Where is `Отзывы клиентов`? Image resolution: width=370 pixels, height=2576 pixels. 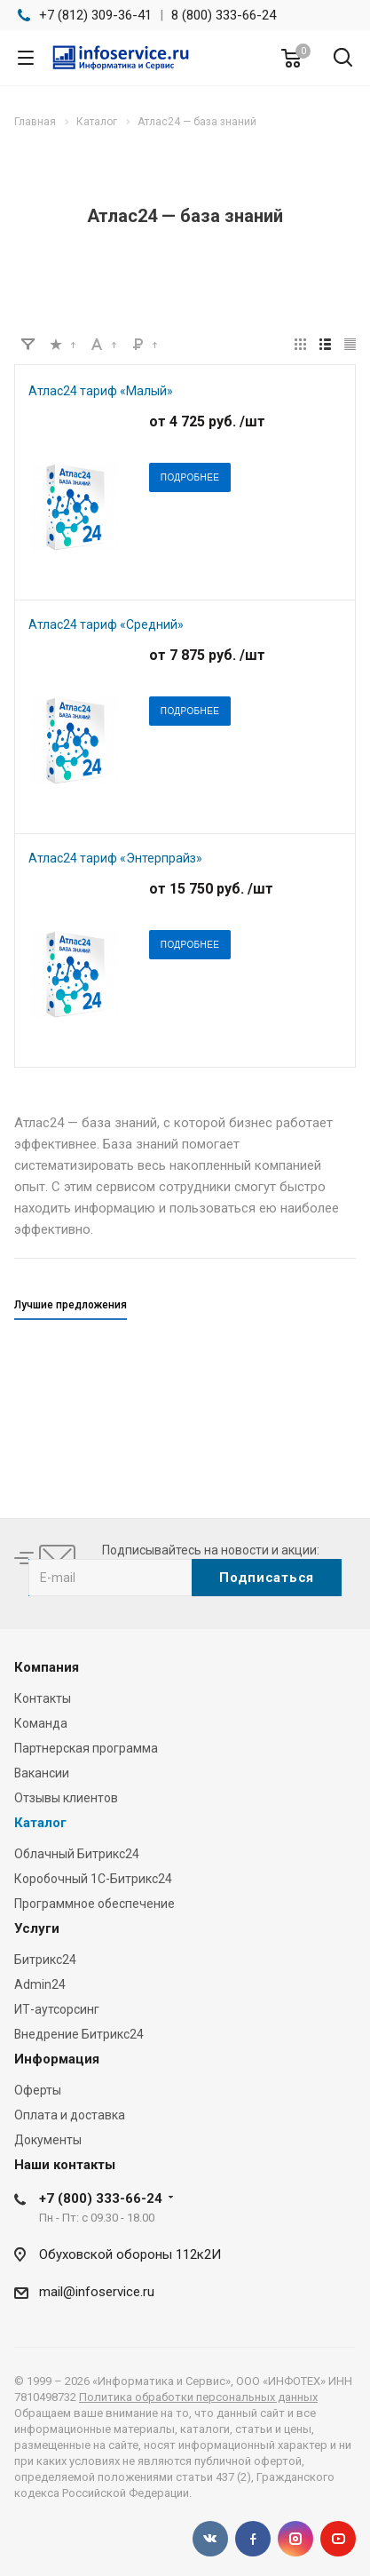 Отзывы клиентов is located at coordinates (66, 1798).